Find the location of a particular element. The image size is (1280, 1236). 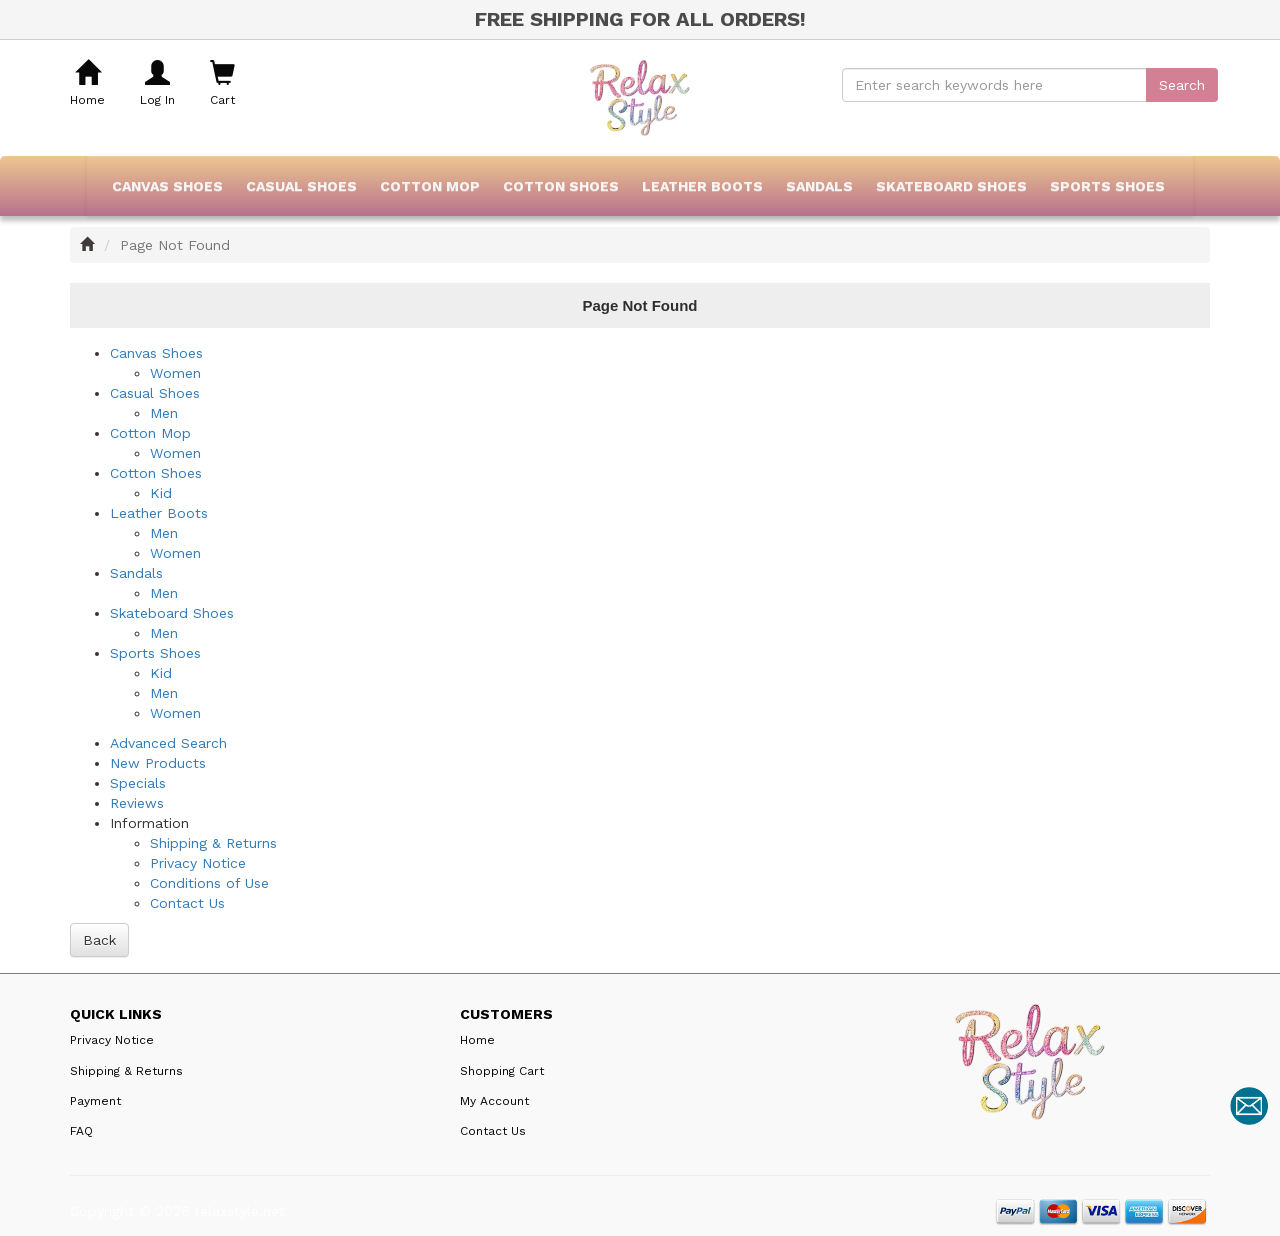

Privacy Notice is located at coordinates (198, 863).